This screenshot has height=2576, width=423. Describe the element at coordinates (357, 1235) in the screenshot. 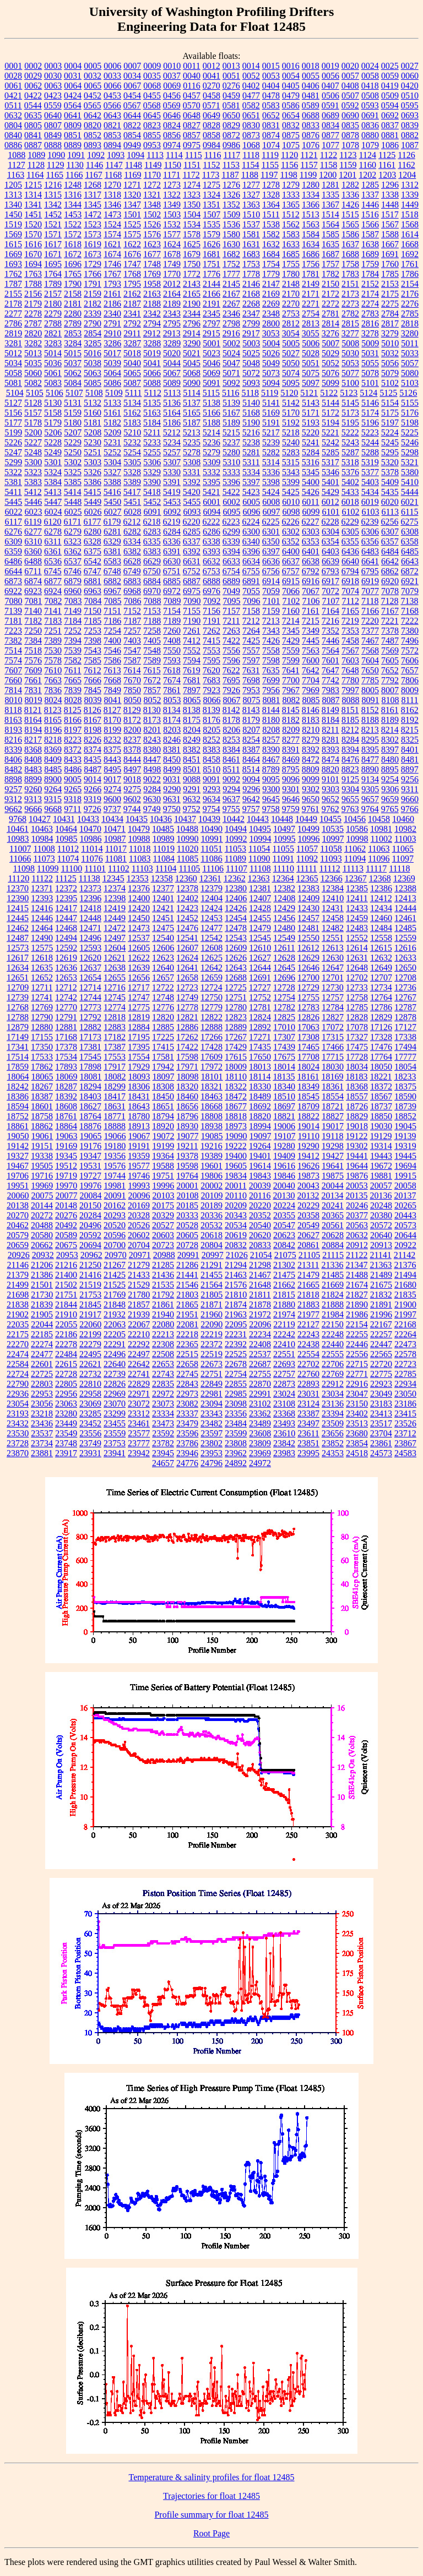

I see `20632` at that location.